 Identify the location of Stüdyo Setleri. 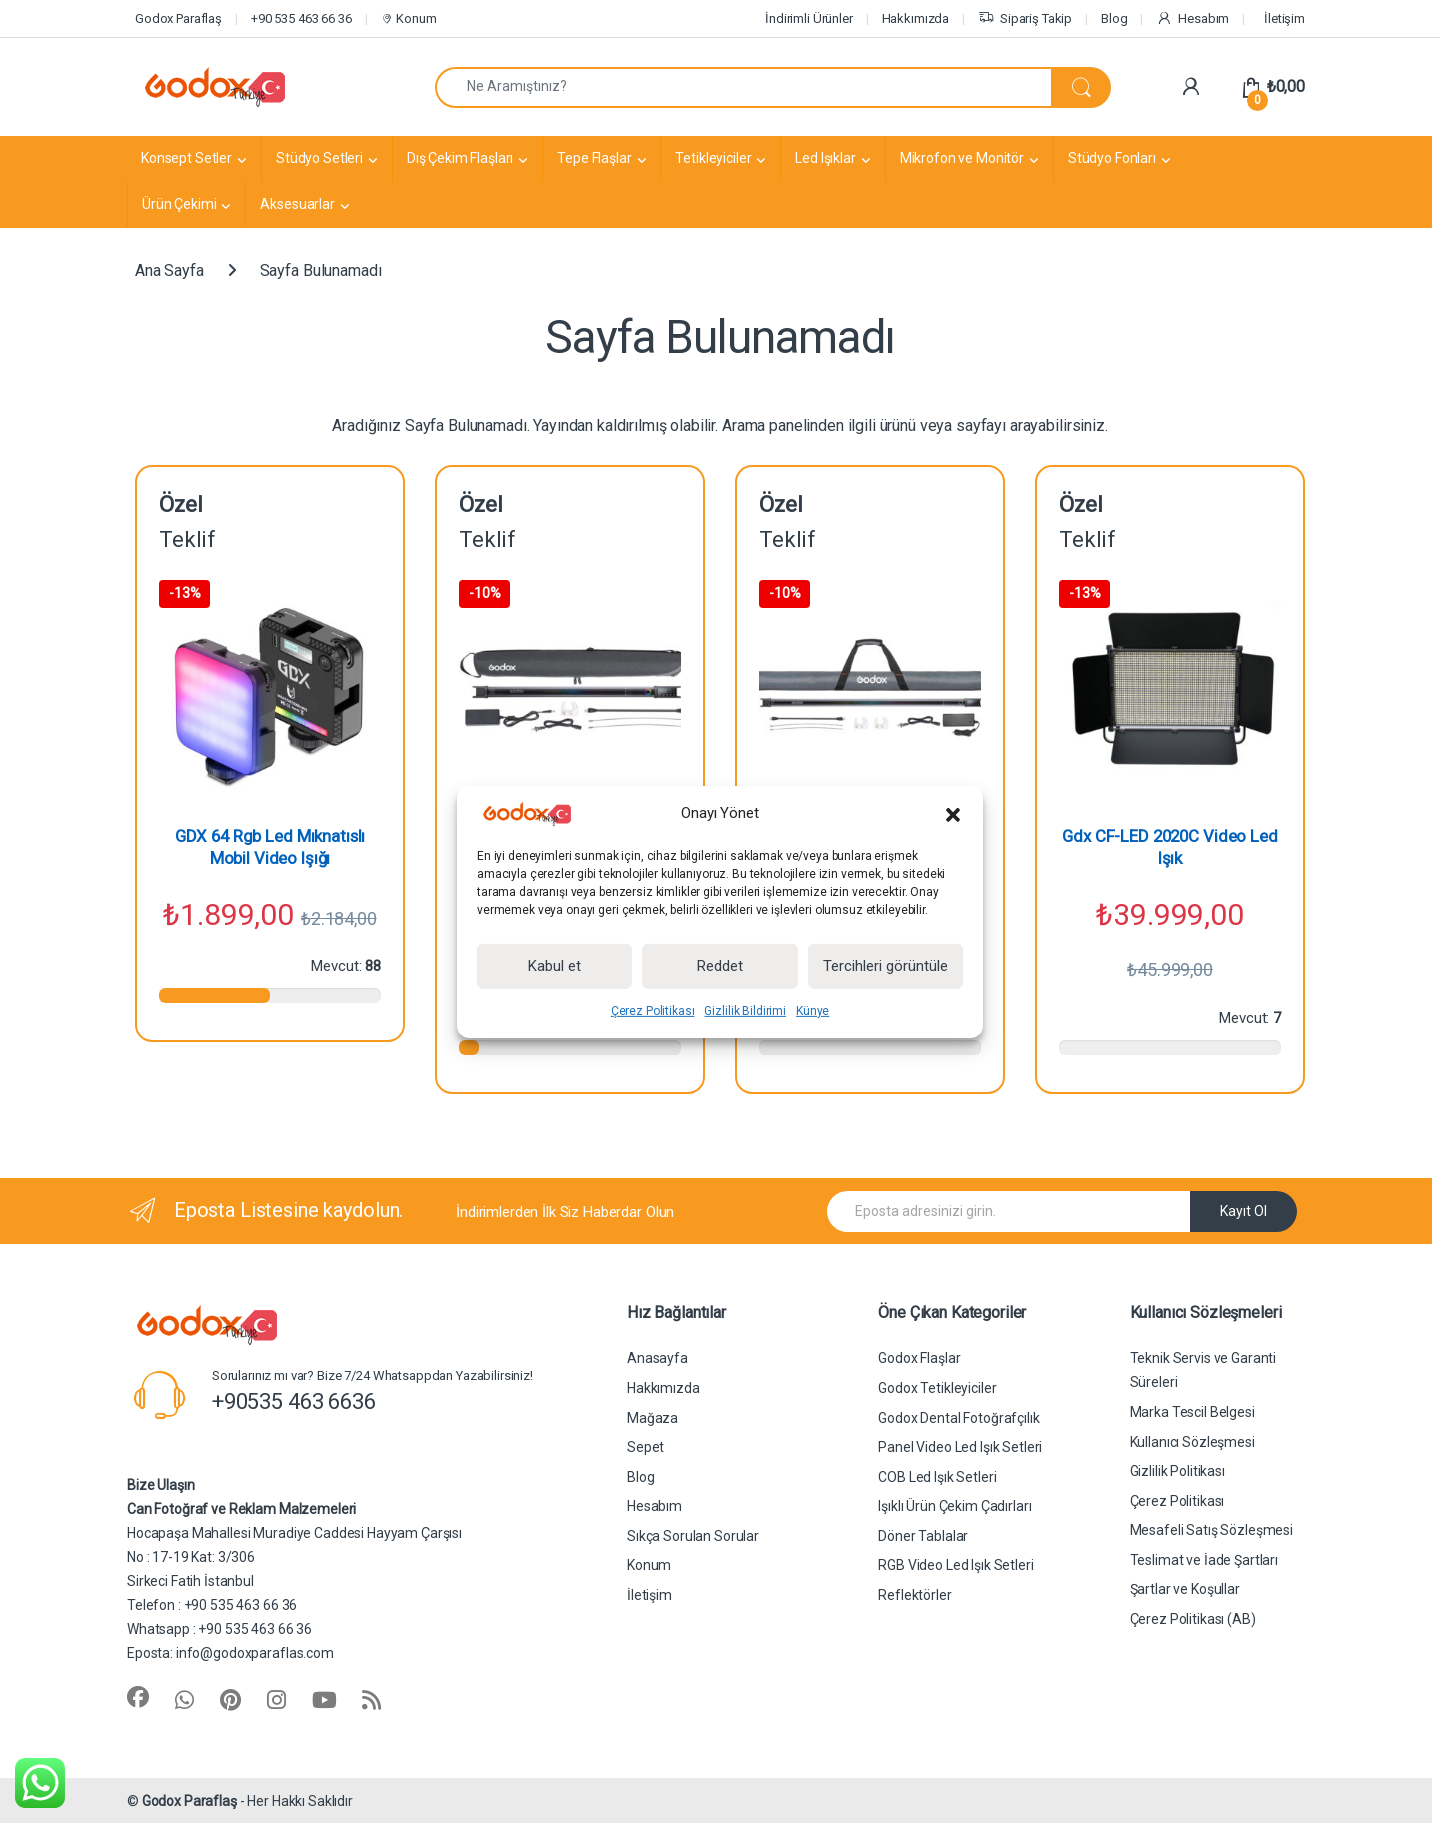
(319, 158).